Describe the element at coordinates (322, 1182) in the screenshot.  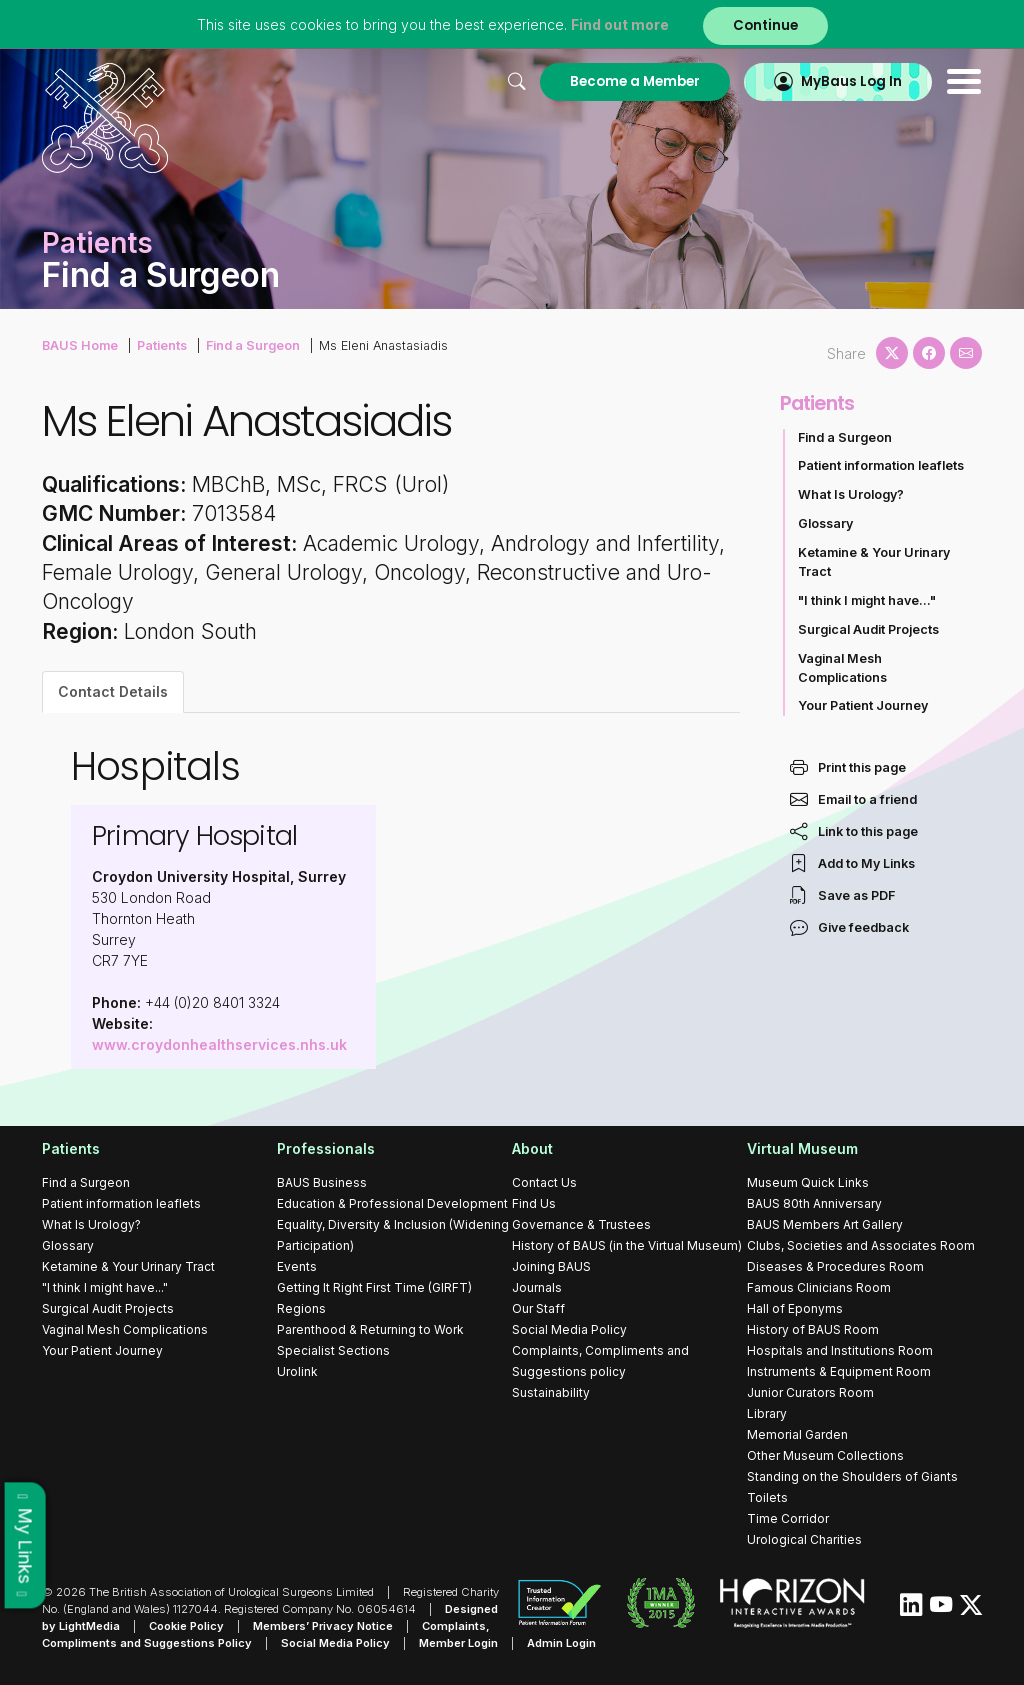
I see `BAUS Business` at that location.